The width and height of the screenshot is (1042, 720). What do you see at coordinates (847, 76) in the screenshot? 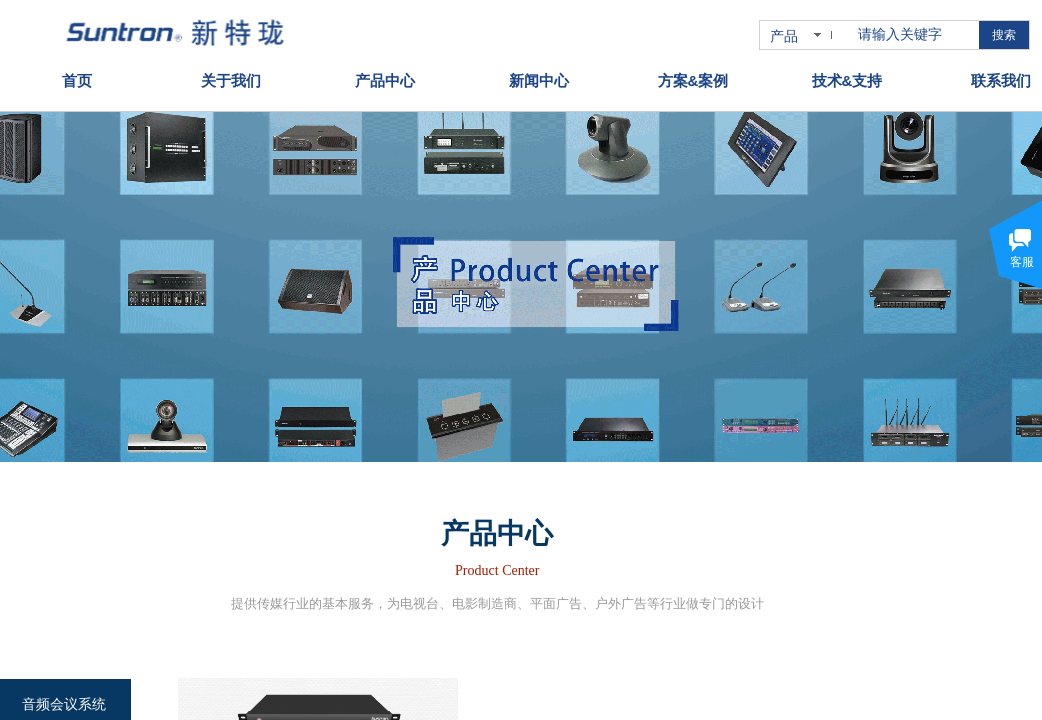
I see `技术&支持` at bounding box center [847, 76].